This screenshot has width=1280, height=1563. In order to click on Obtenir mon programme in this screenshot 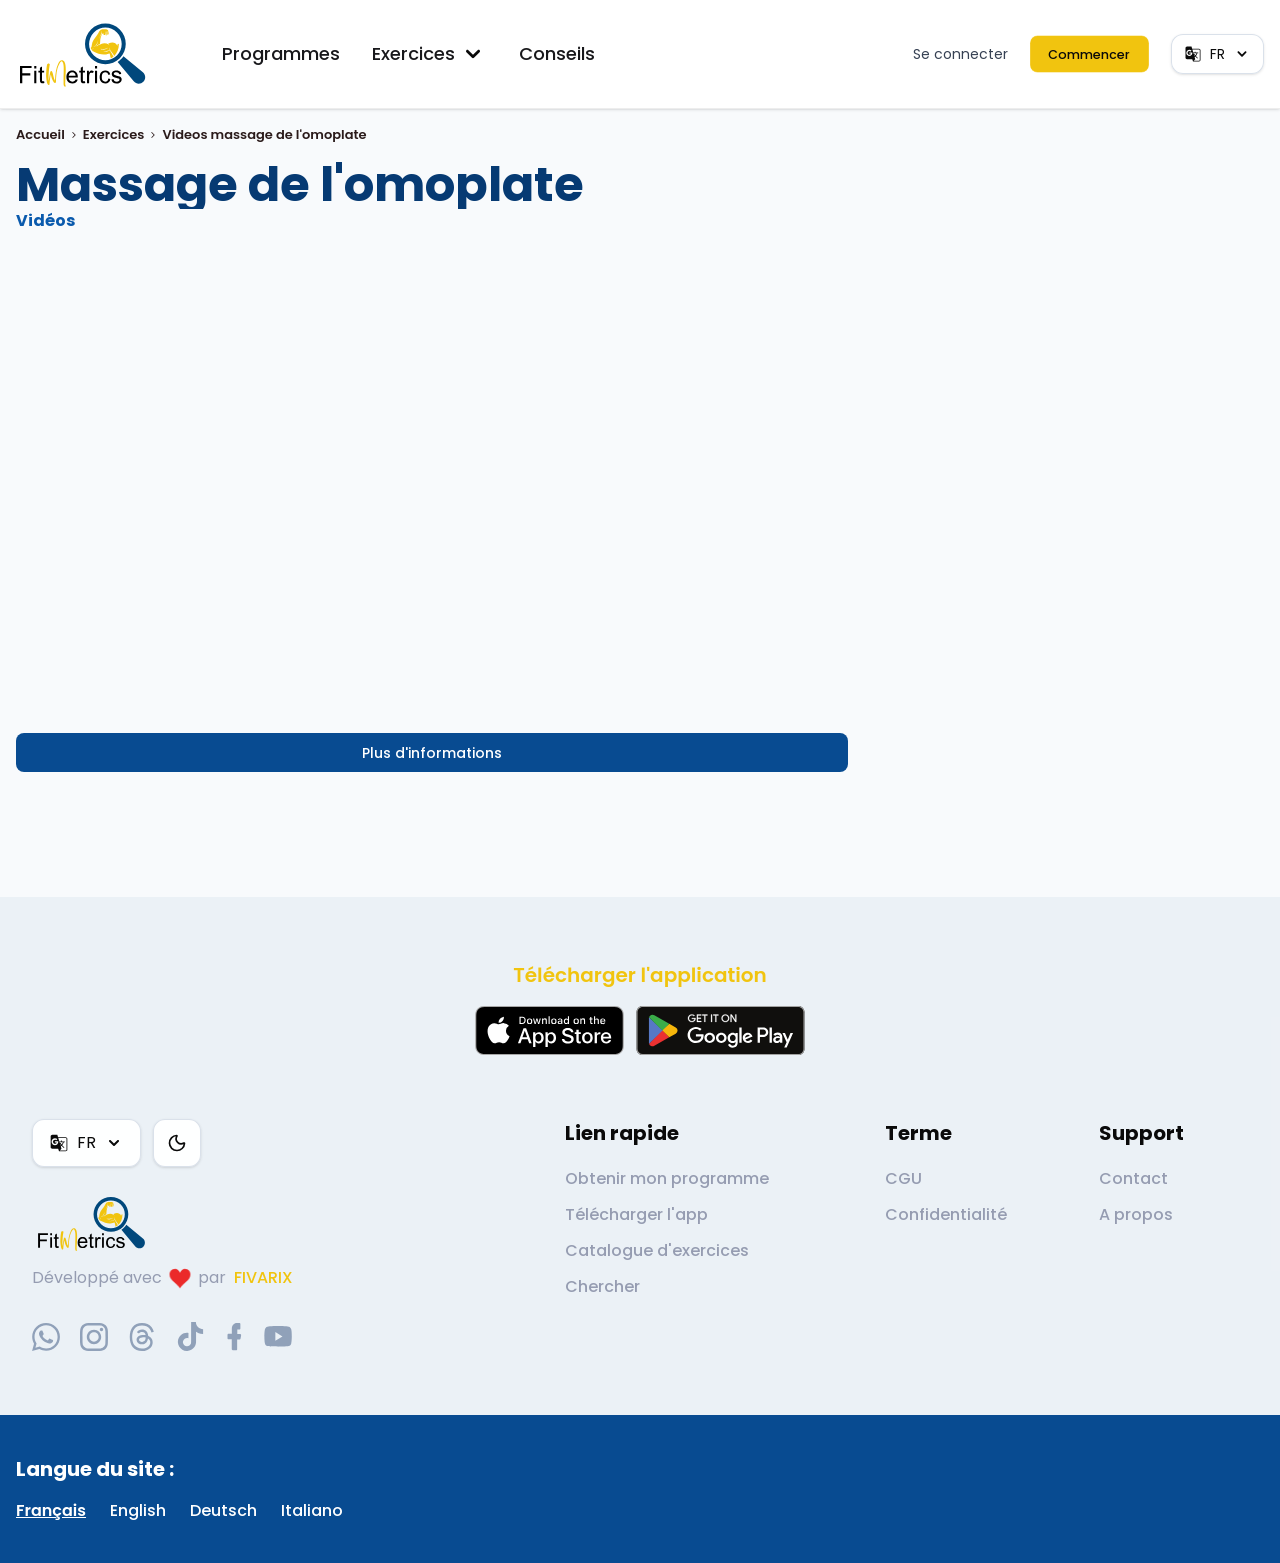, I will do `click(667, 1178)`.